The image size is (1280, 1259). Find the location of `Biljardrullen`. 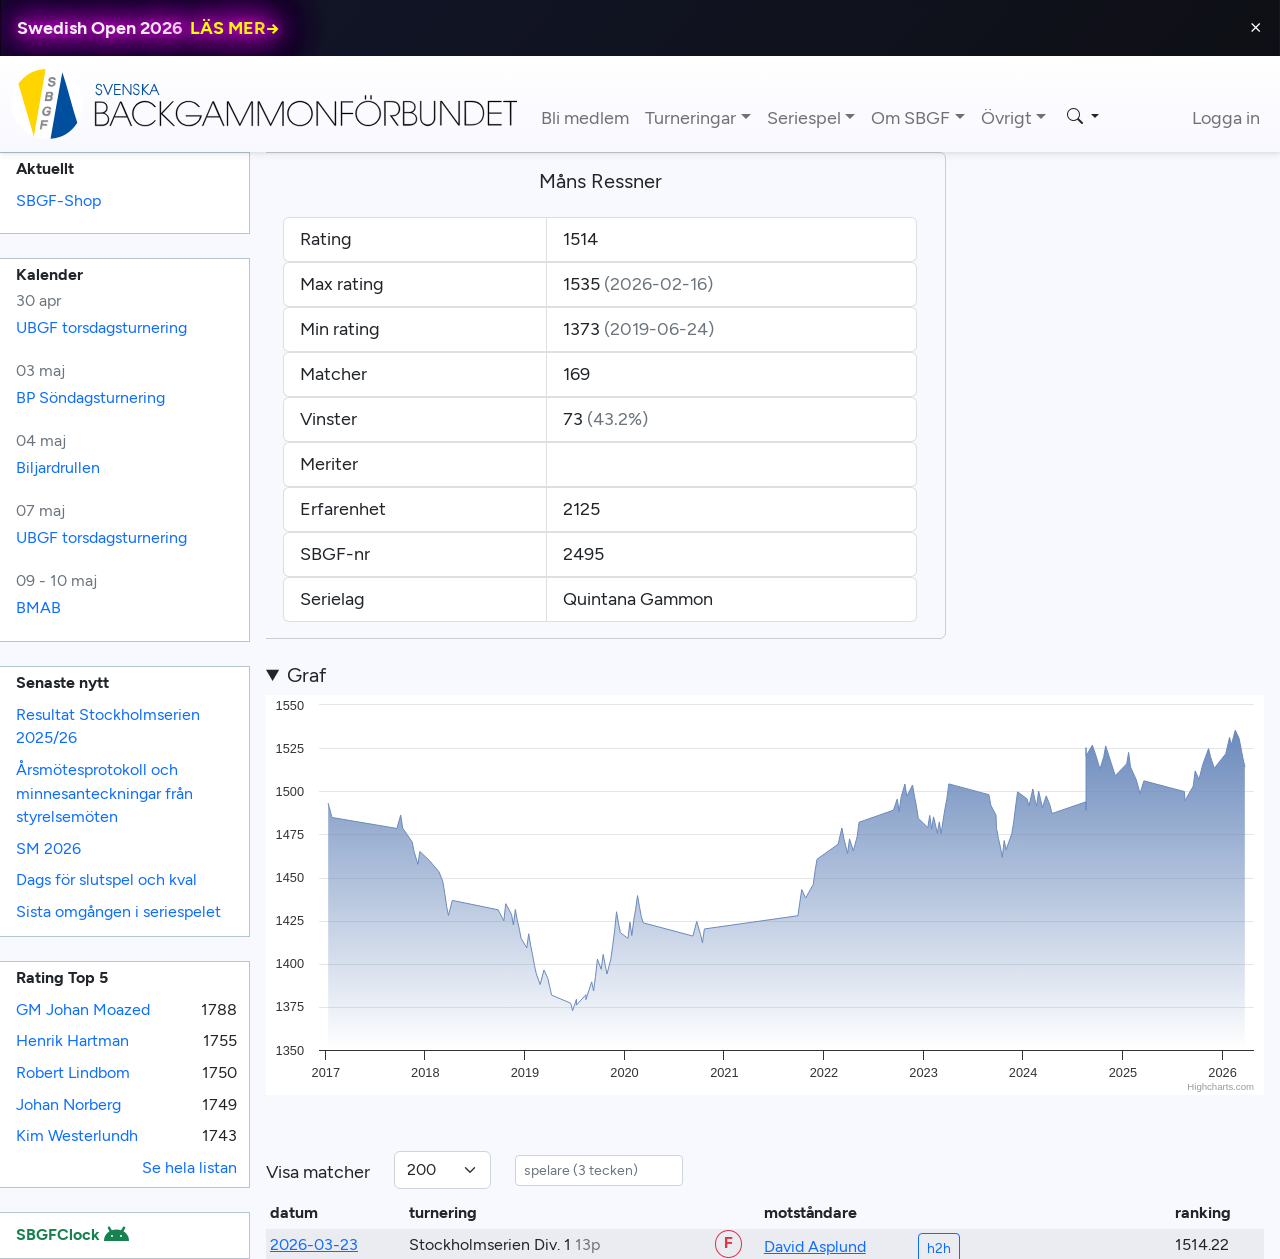

Biljardrullen is located at coordinates (58, 467).